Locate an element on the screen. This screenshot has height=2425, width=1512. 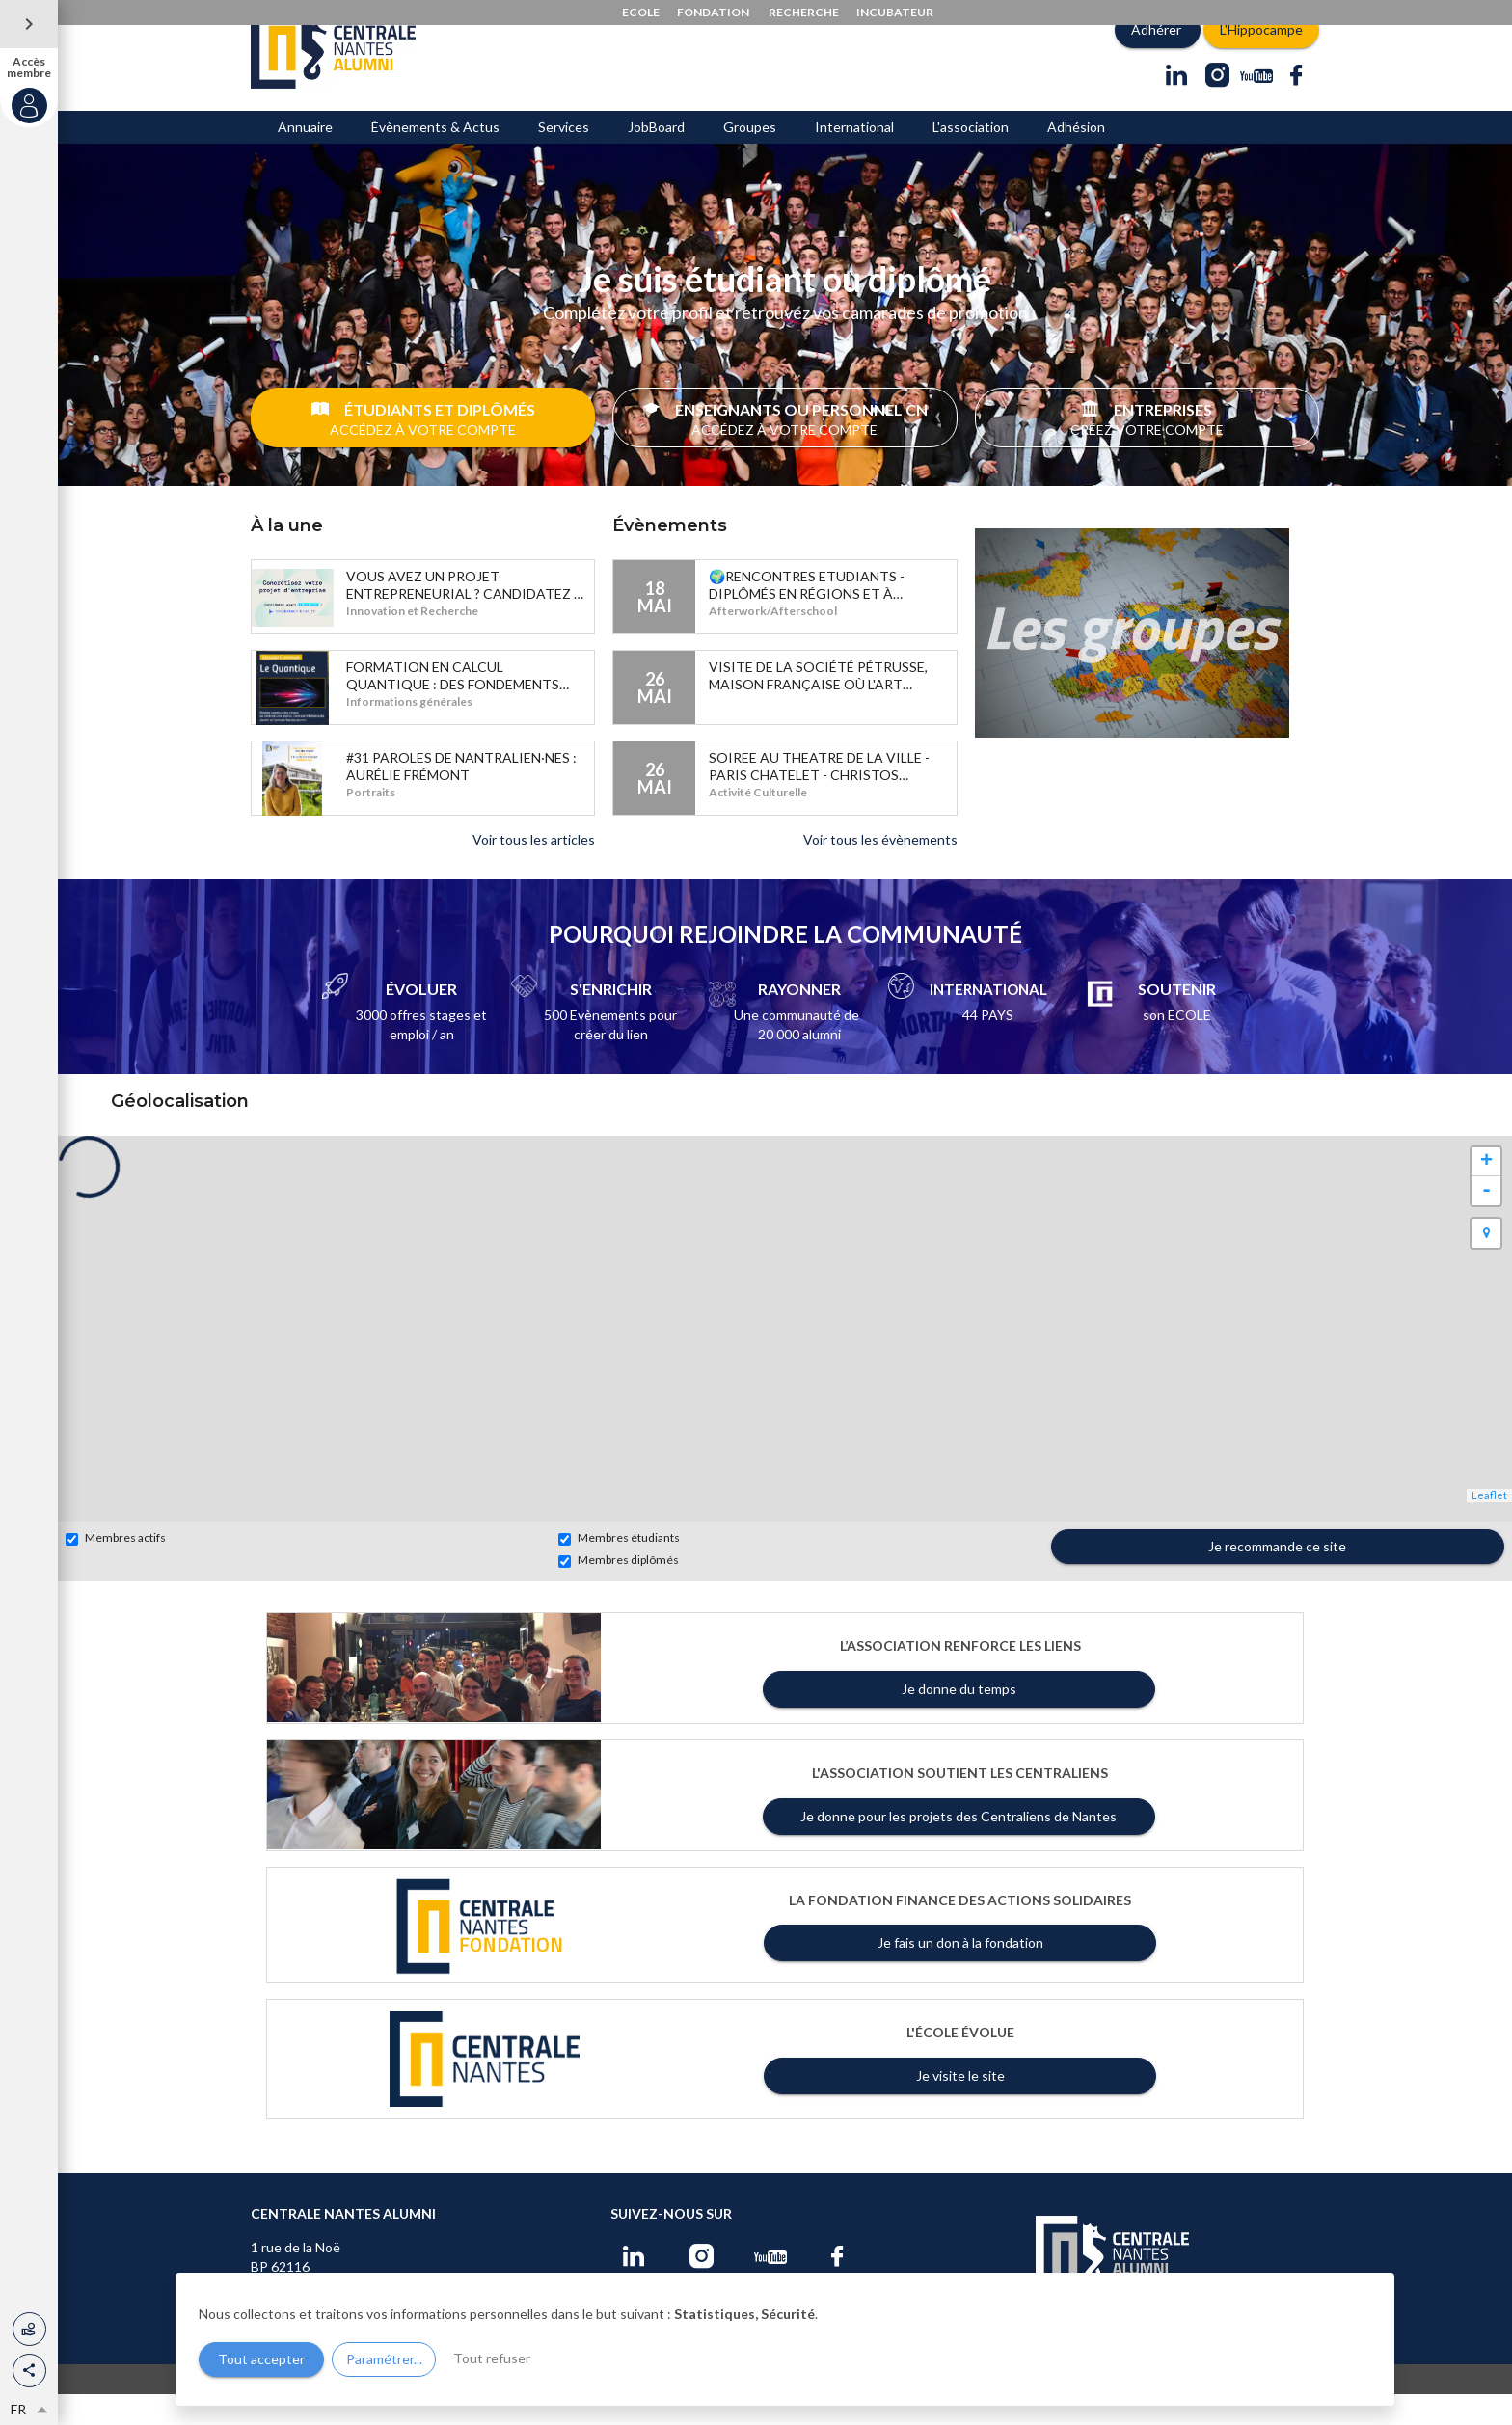
Annuaire is located at coordinates (305, 157).